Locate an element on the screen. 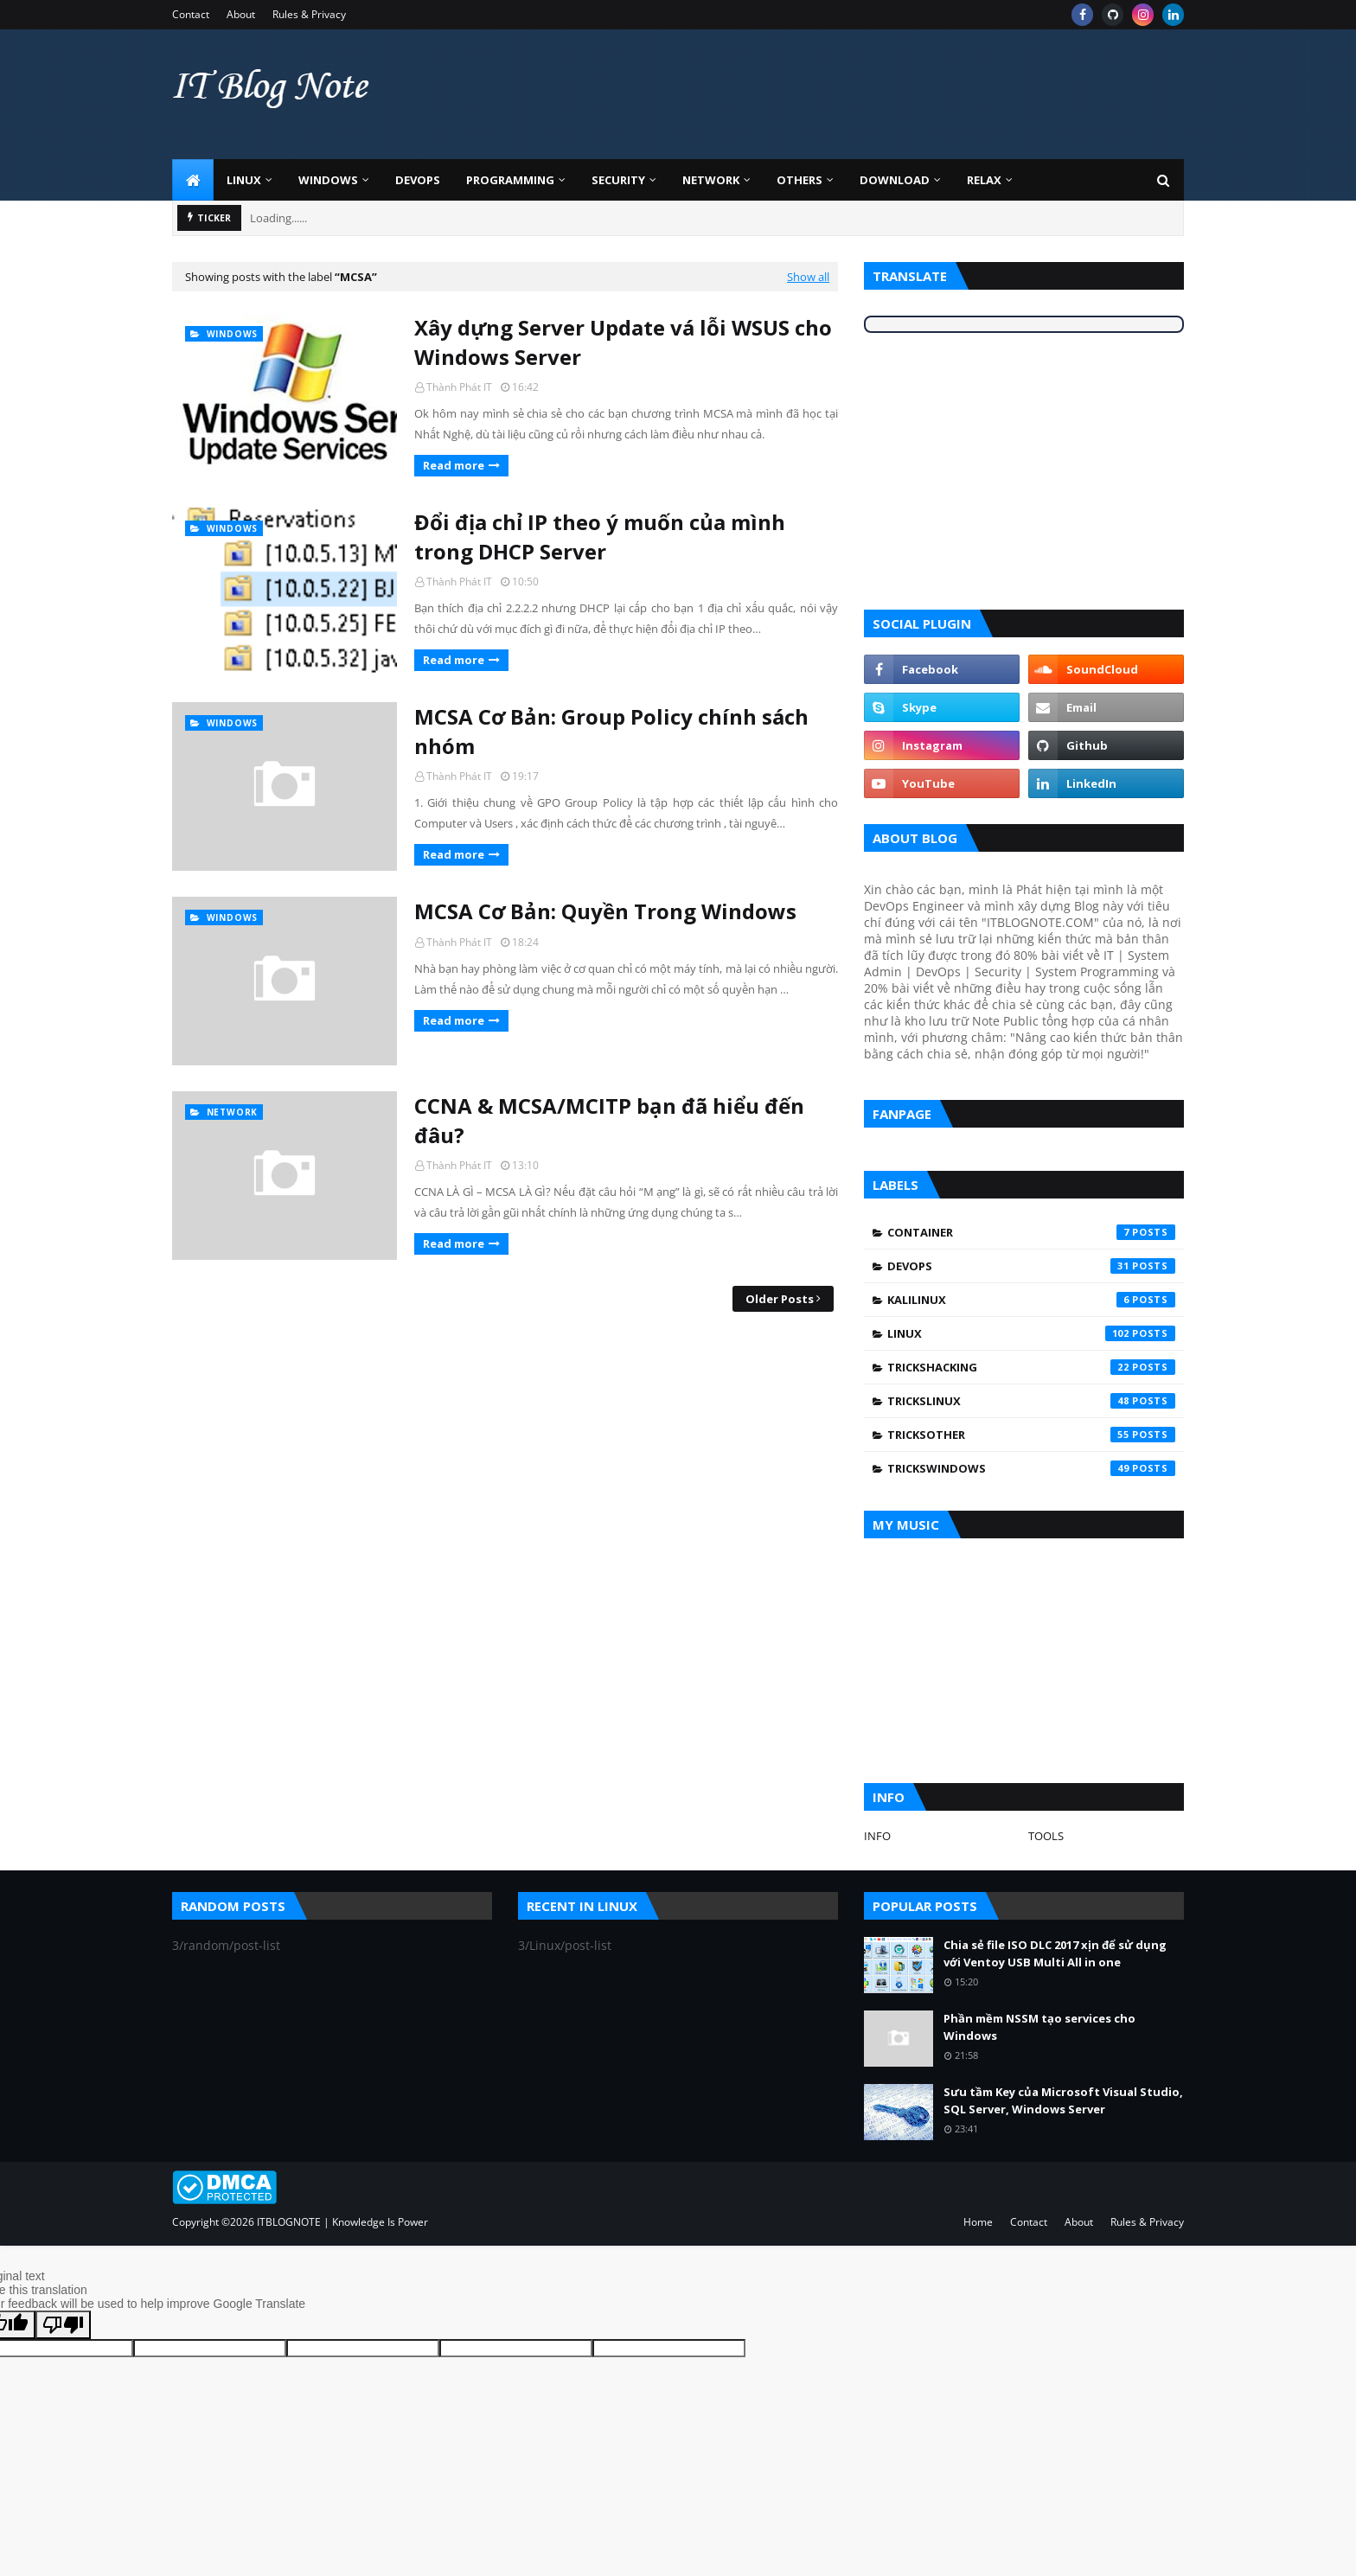 This screenshot has height=2576, width=1356. Contact is located at coordinates (190, 14).